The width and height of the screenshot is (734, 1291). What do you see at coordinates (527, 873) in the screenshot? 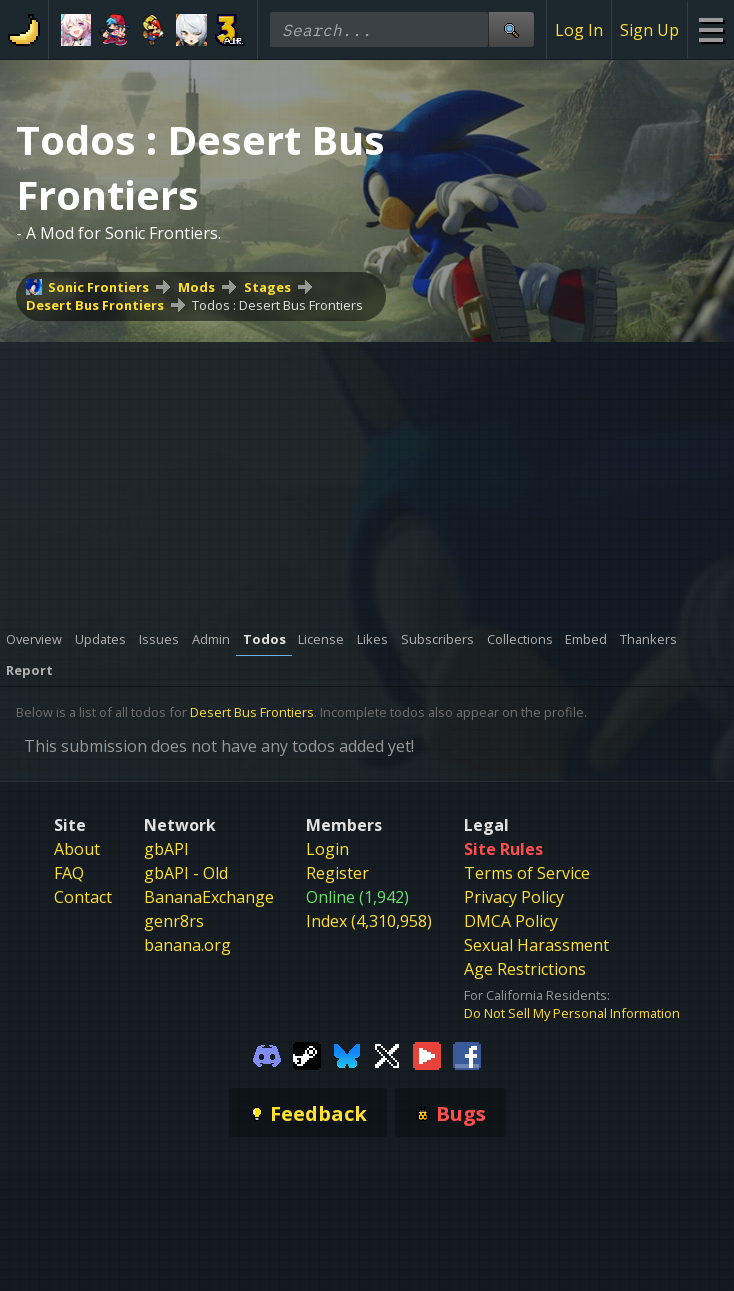
I see `Terms of Service` at bounding box center [527, 873].